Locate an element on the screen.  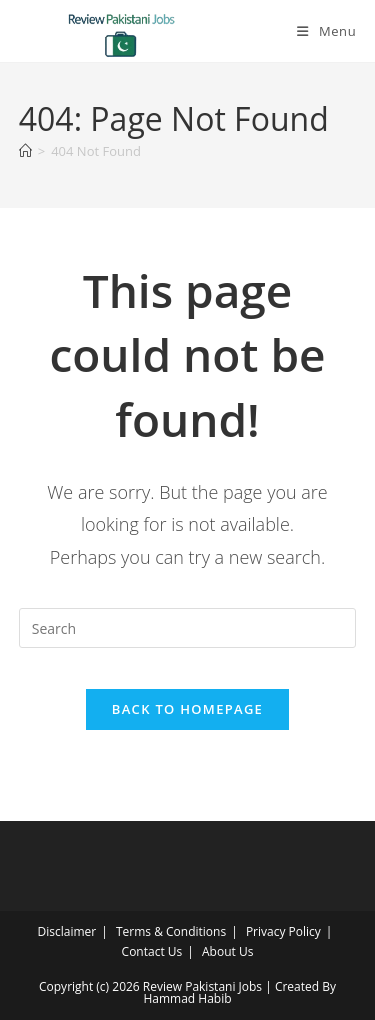
Back To Homepage is located at coordinates (187, 709).